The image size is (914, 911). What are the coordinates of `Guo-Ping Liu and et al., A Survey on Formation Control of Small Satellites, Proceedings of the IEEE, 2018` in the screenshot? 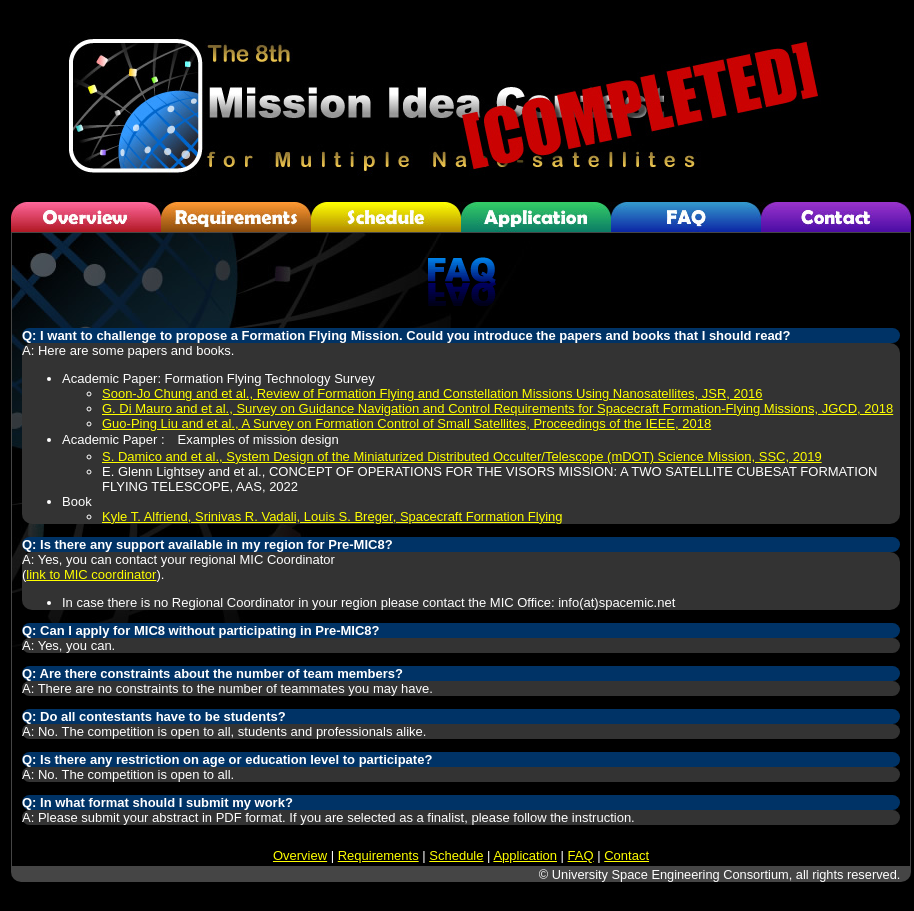 It's located at (406, 423).